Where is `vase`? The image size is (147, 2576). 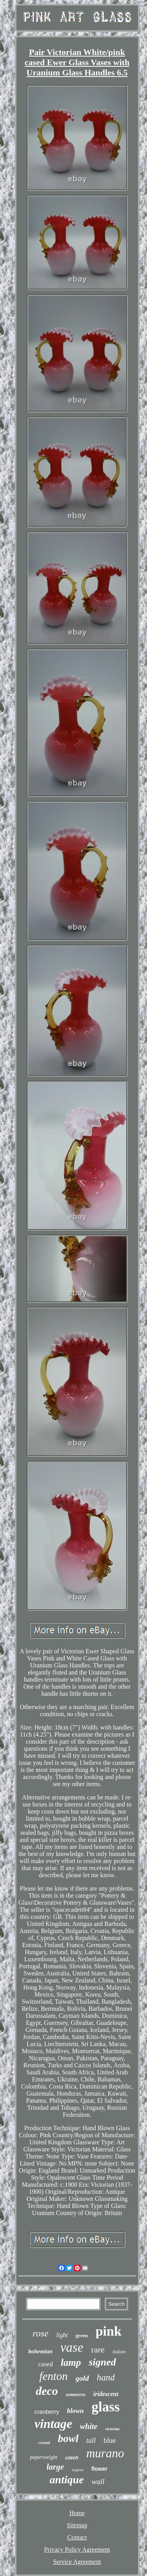
vase is located at coordinates (71, 2347).